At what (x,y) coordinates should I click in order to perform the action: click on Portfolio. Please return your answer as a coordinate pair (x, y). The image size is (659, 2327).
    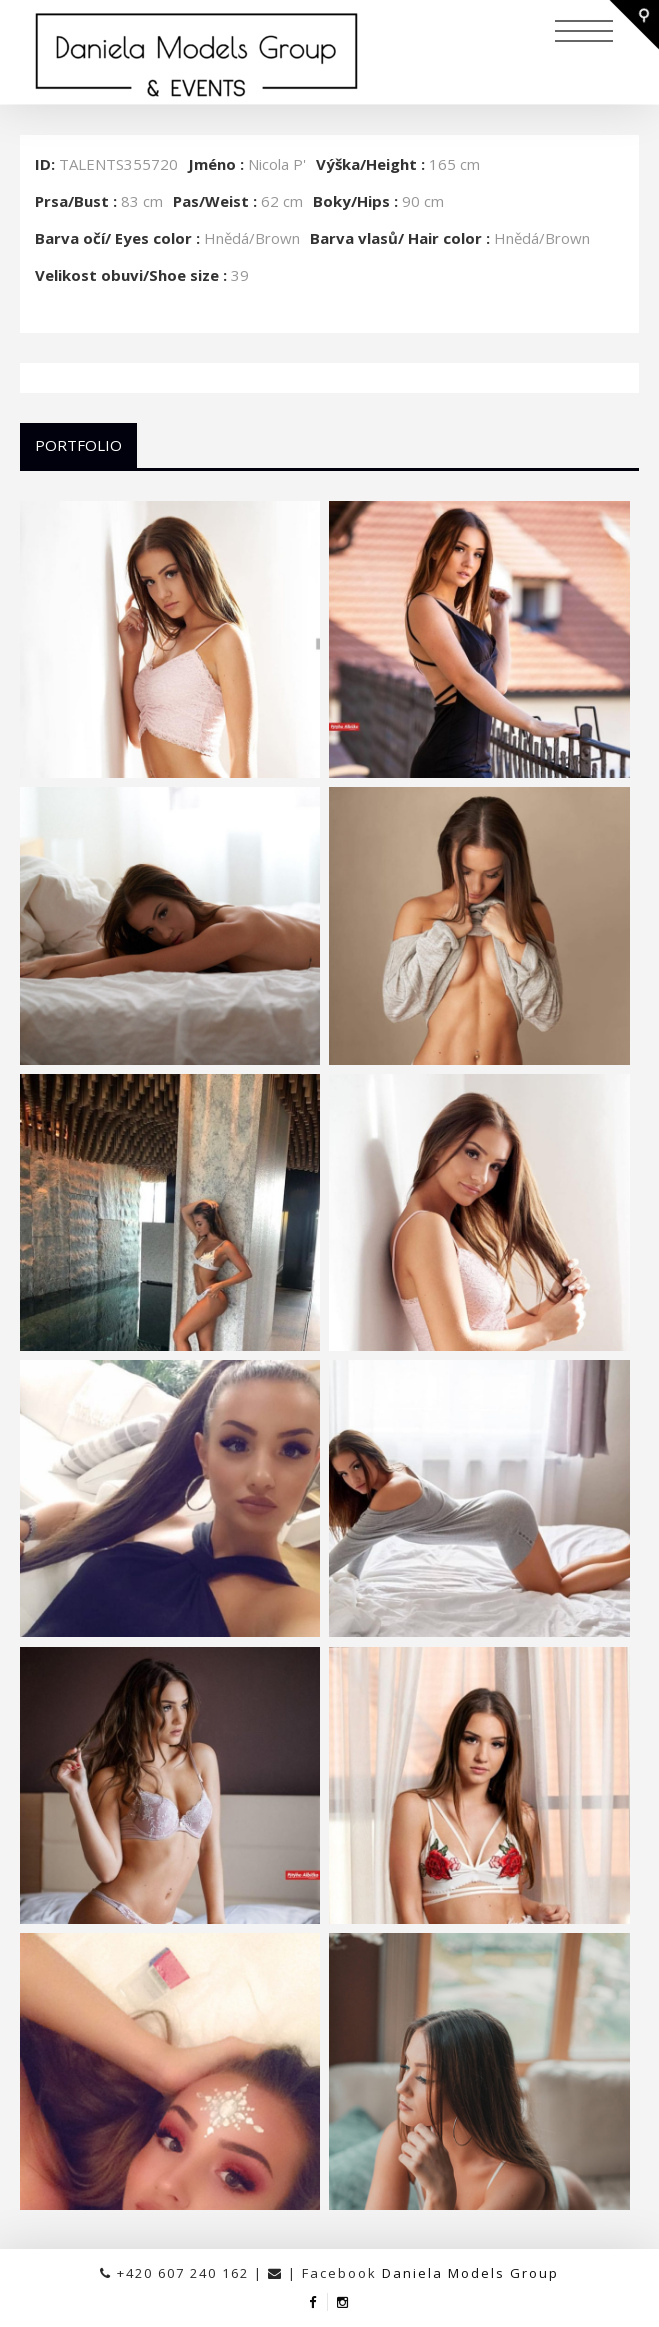
    Looking at the image, I should click on (78, 445).